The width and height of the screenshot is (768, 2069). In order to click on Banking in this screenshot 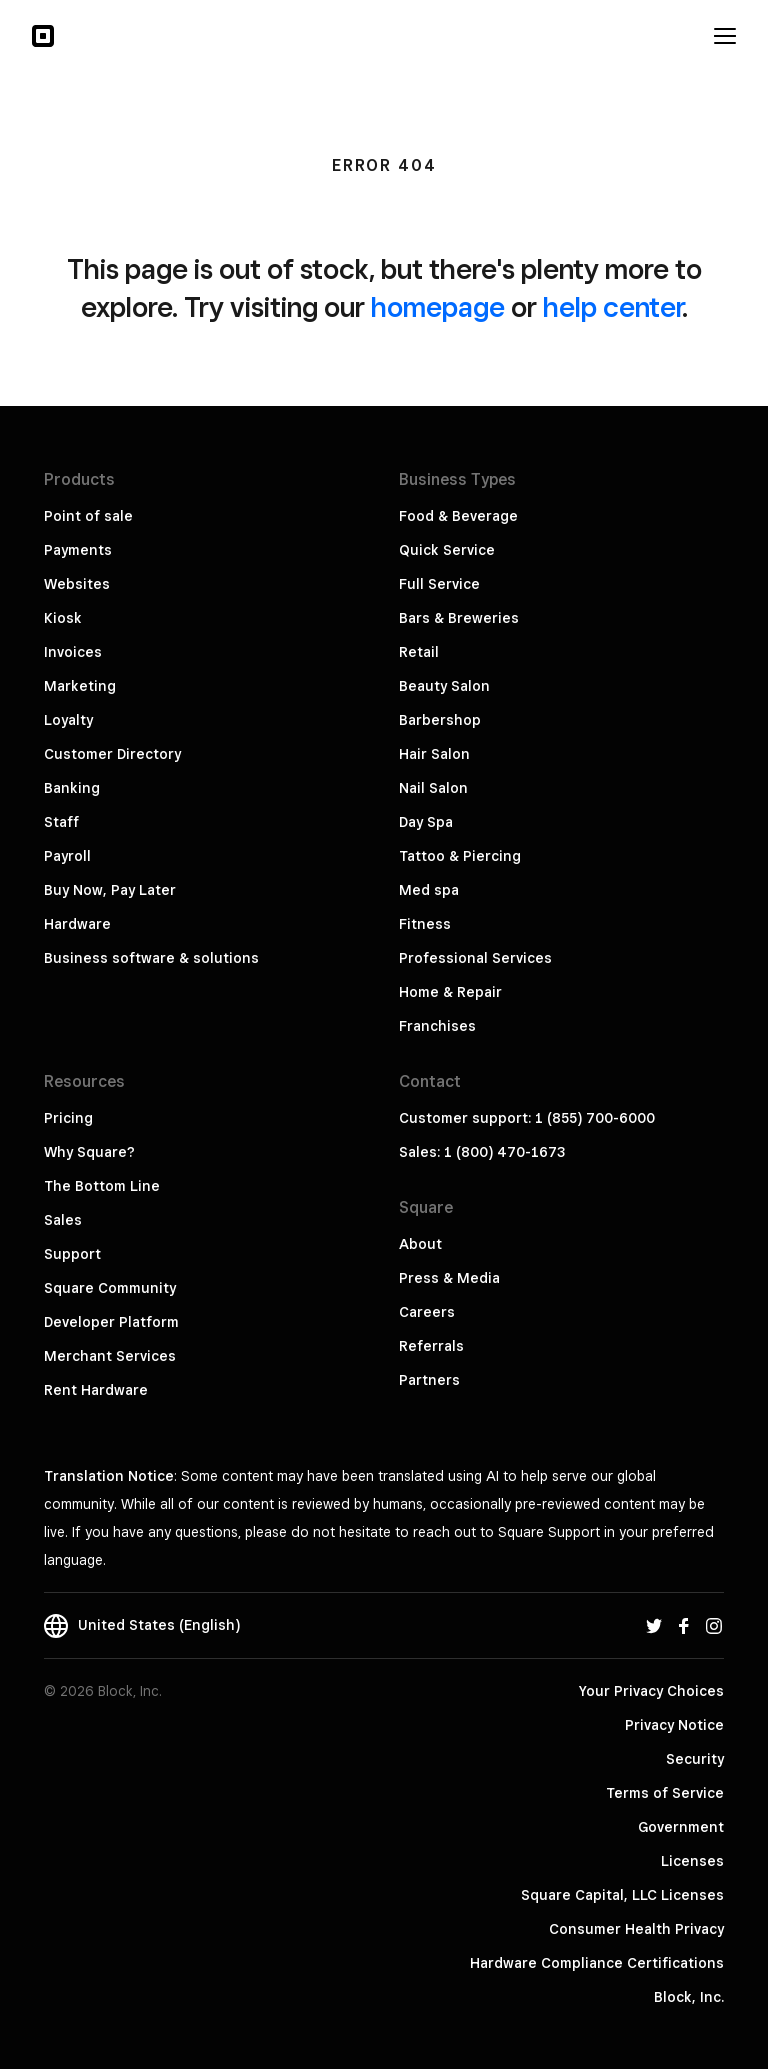, I will do `click(72, 788)`.